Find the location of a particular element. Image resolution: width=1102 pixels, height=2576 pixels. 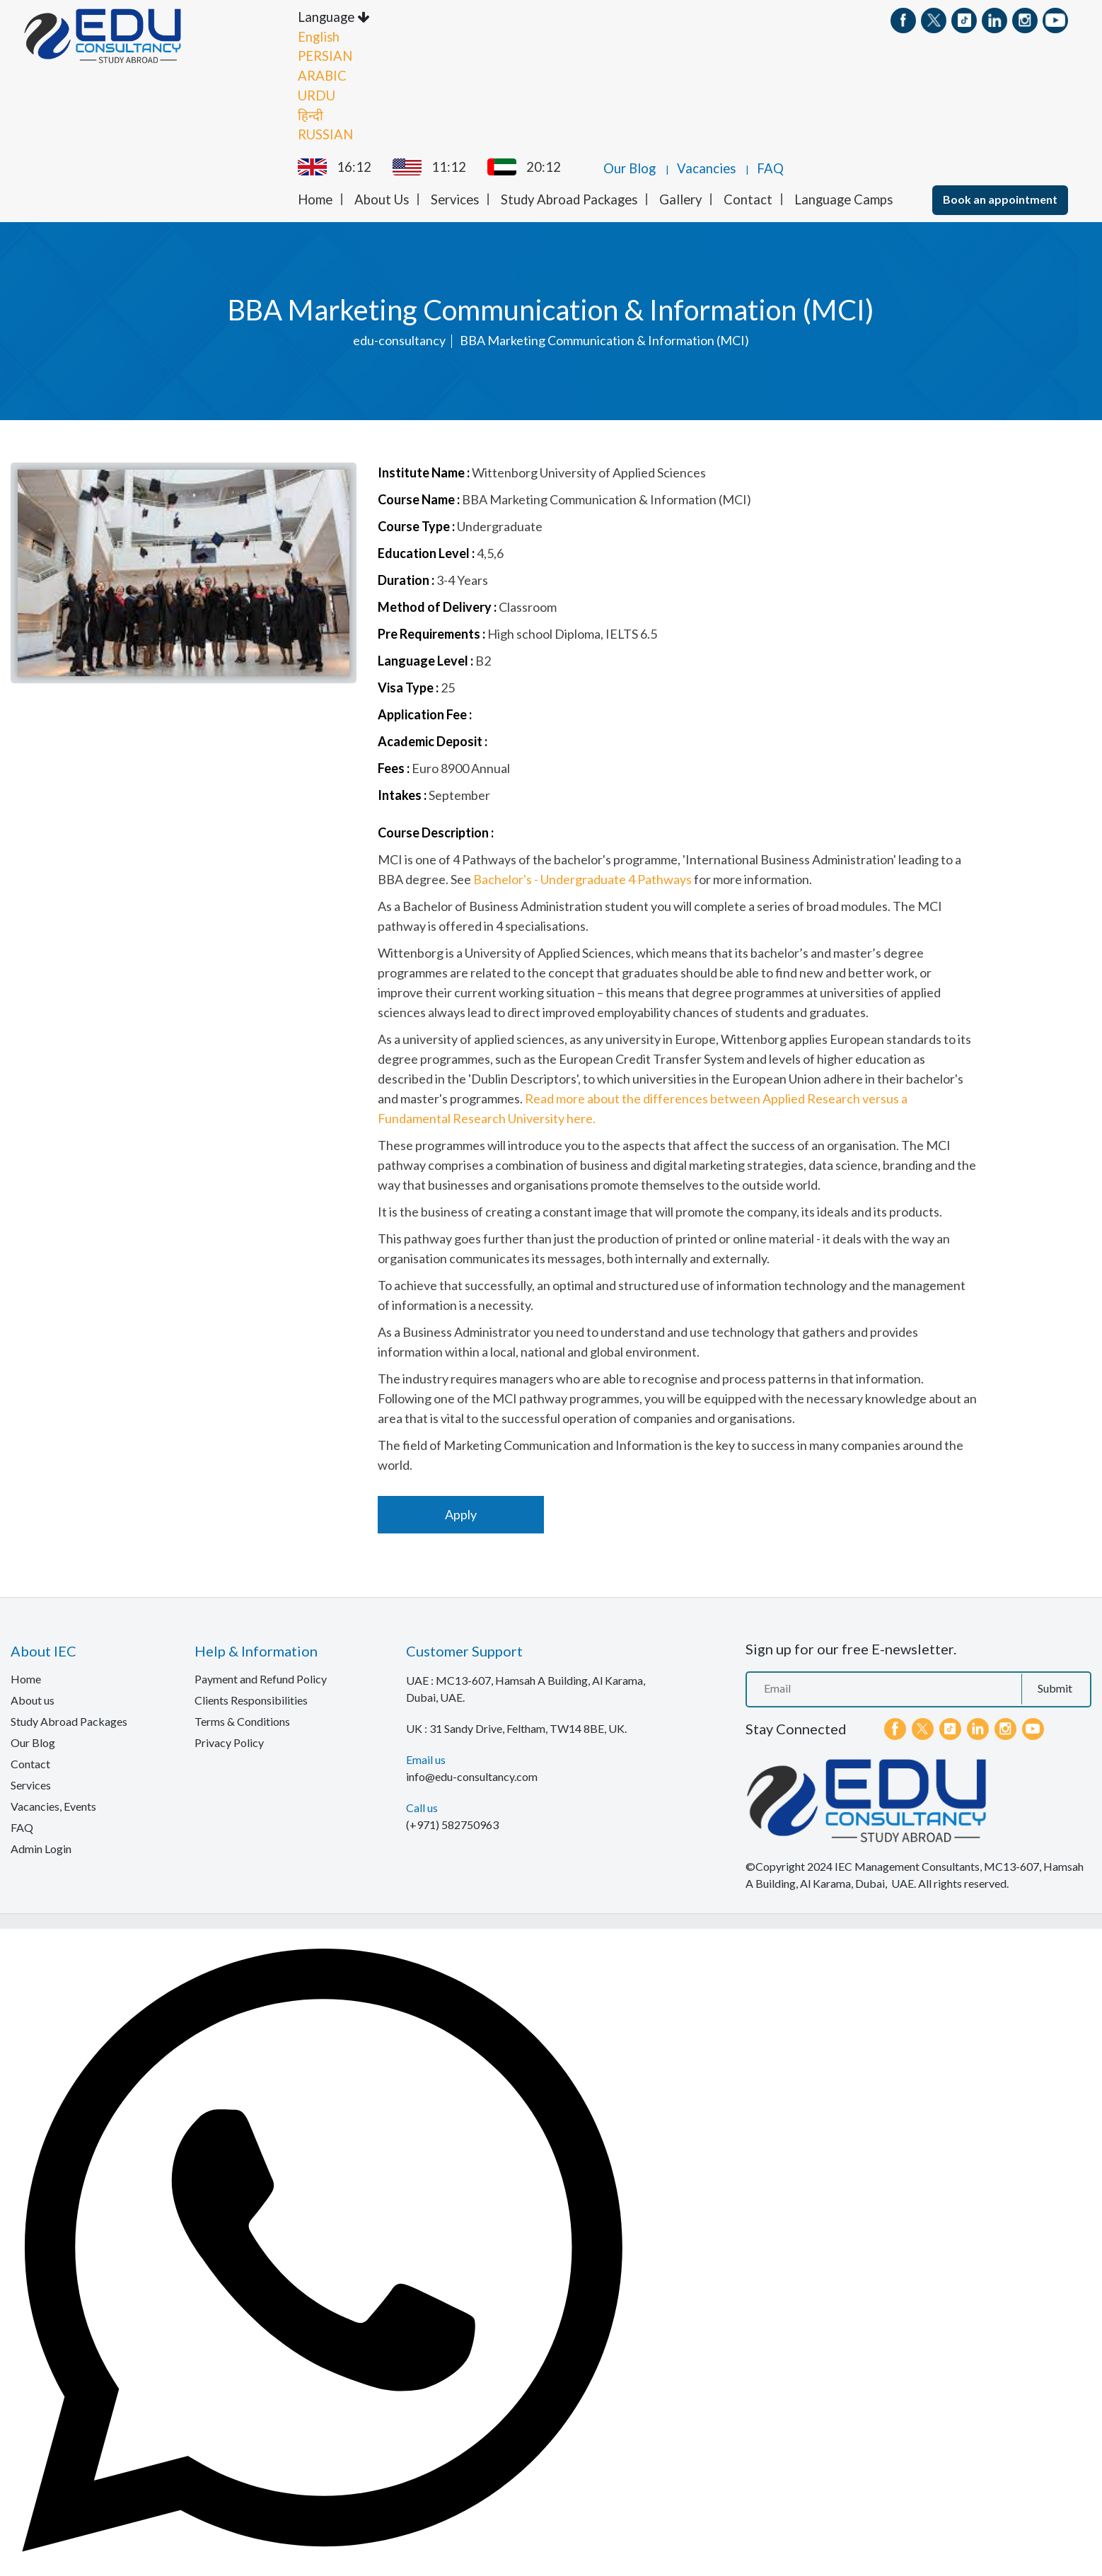

हिन्दी is located at coordinates (310, 114).